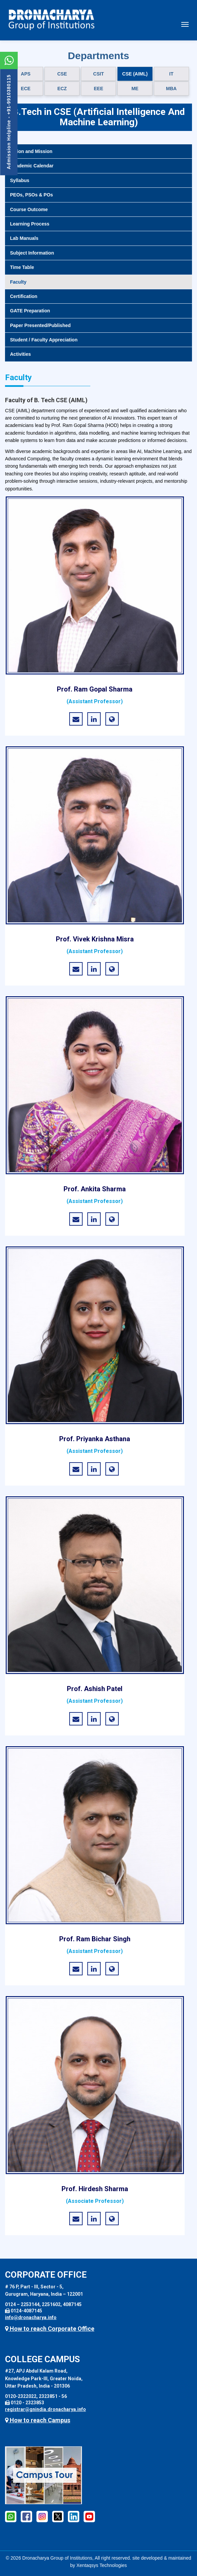 This screenshot has width=197, height=2576. Describe the element at coordinates (29, 209) in the screenshot. I see `Course Outcome` at that location.